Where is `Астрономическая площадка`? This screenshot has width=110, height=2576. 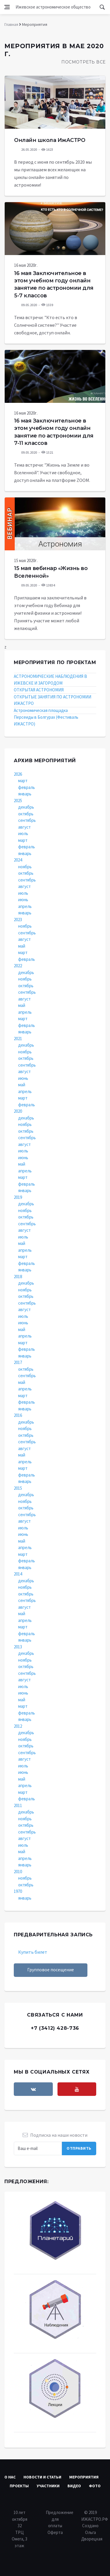
Астрономическая площадка is located at coordinates (41, 710).